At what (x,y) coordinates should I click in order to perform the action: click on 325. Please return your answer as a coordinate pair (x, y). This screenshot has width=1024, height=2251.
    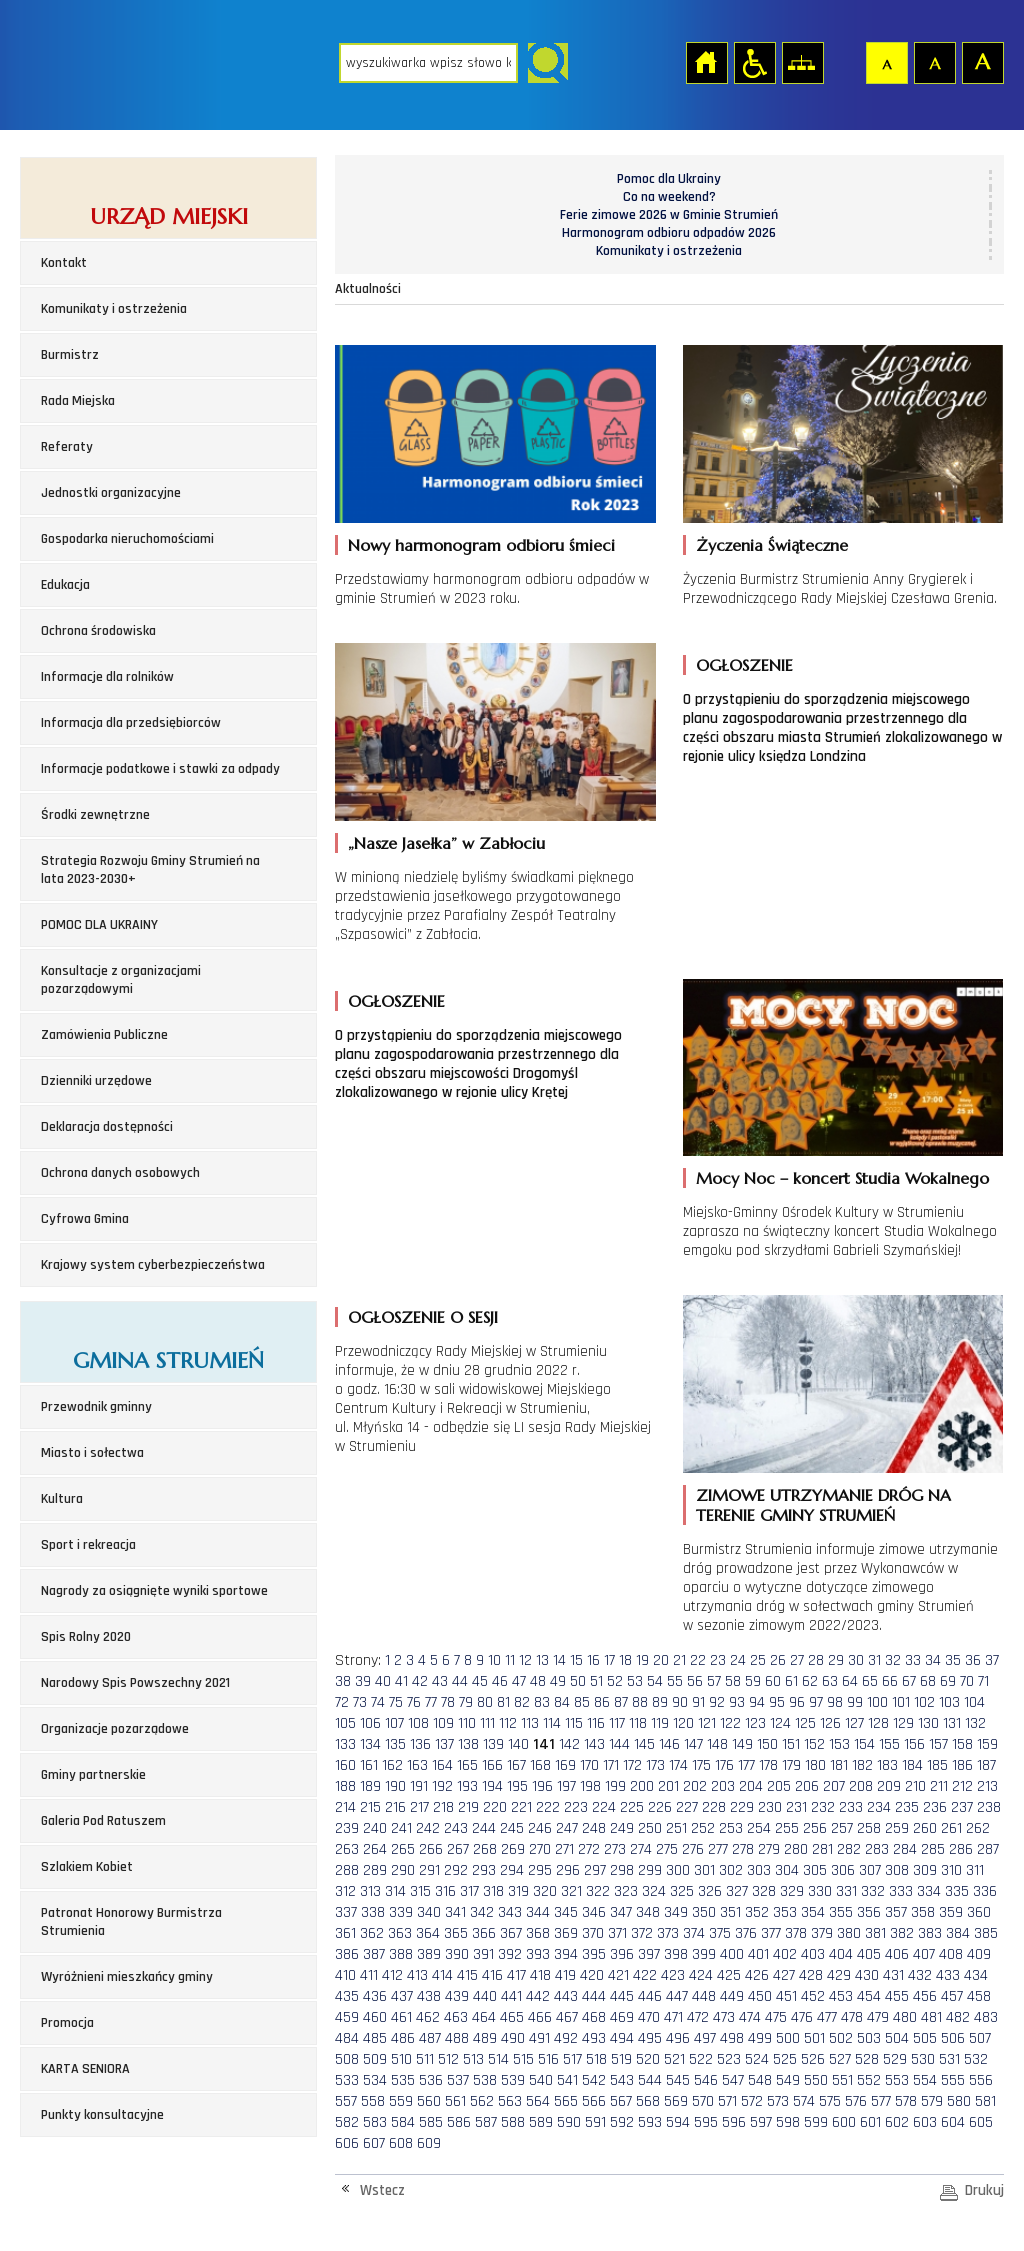
    Looking at the image, I should click on (682, 1891).